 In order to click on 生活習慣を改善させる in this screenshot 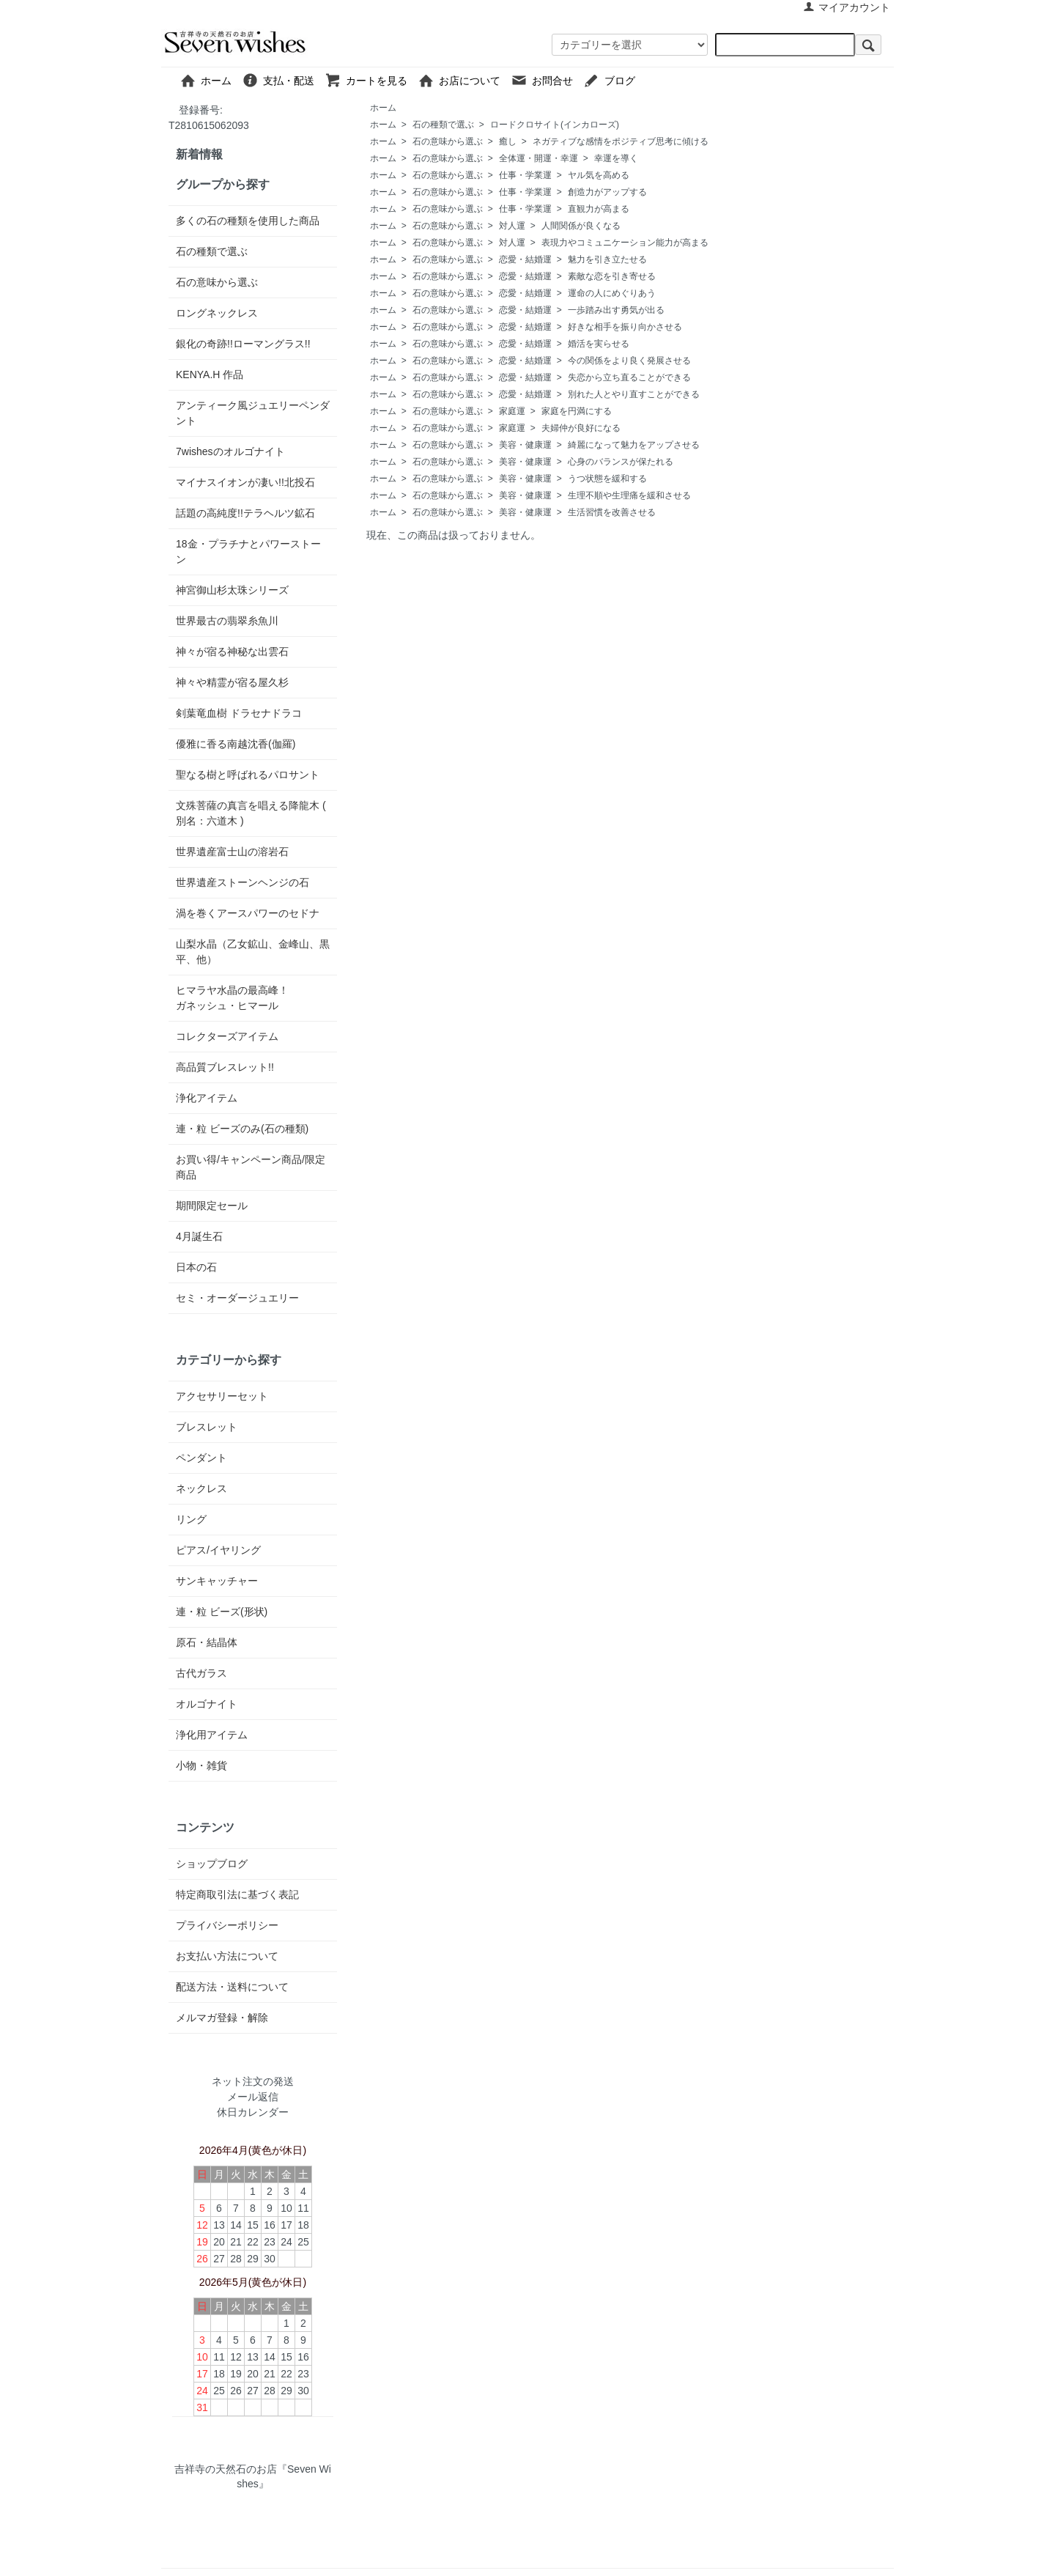, I will do `click(612, 512)`.